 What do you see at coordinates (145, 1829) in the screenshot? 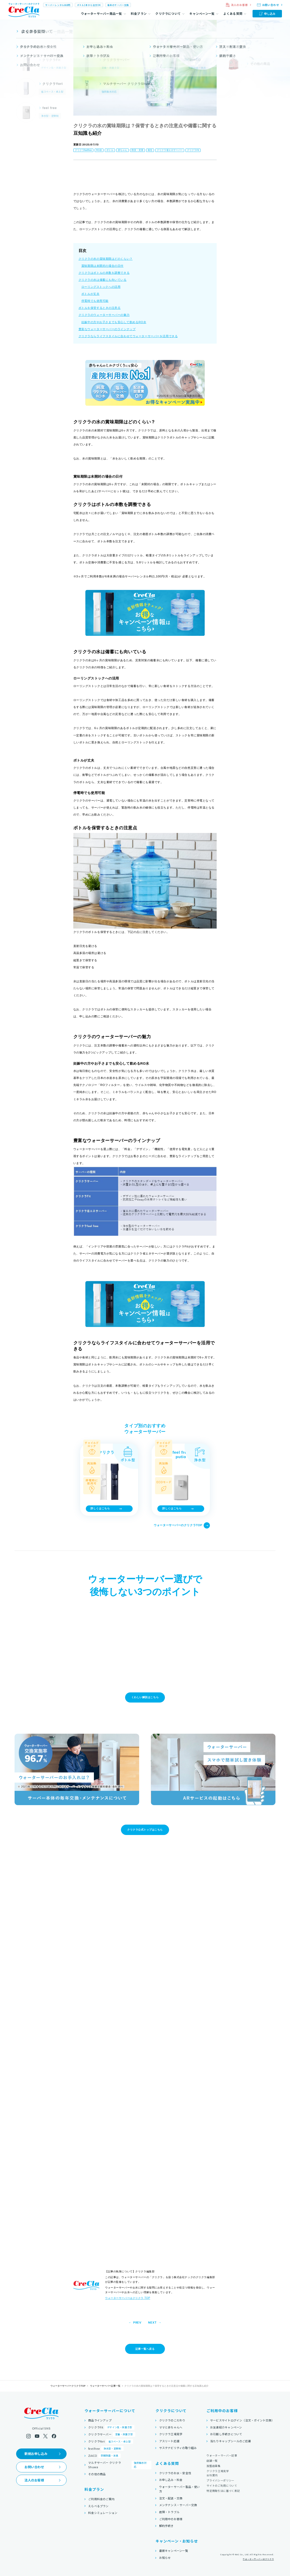
I see `クリクラ公式トップはこちら` at bounding box center [145, 1829].